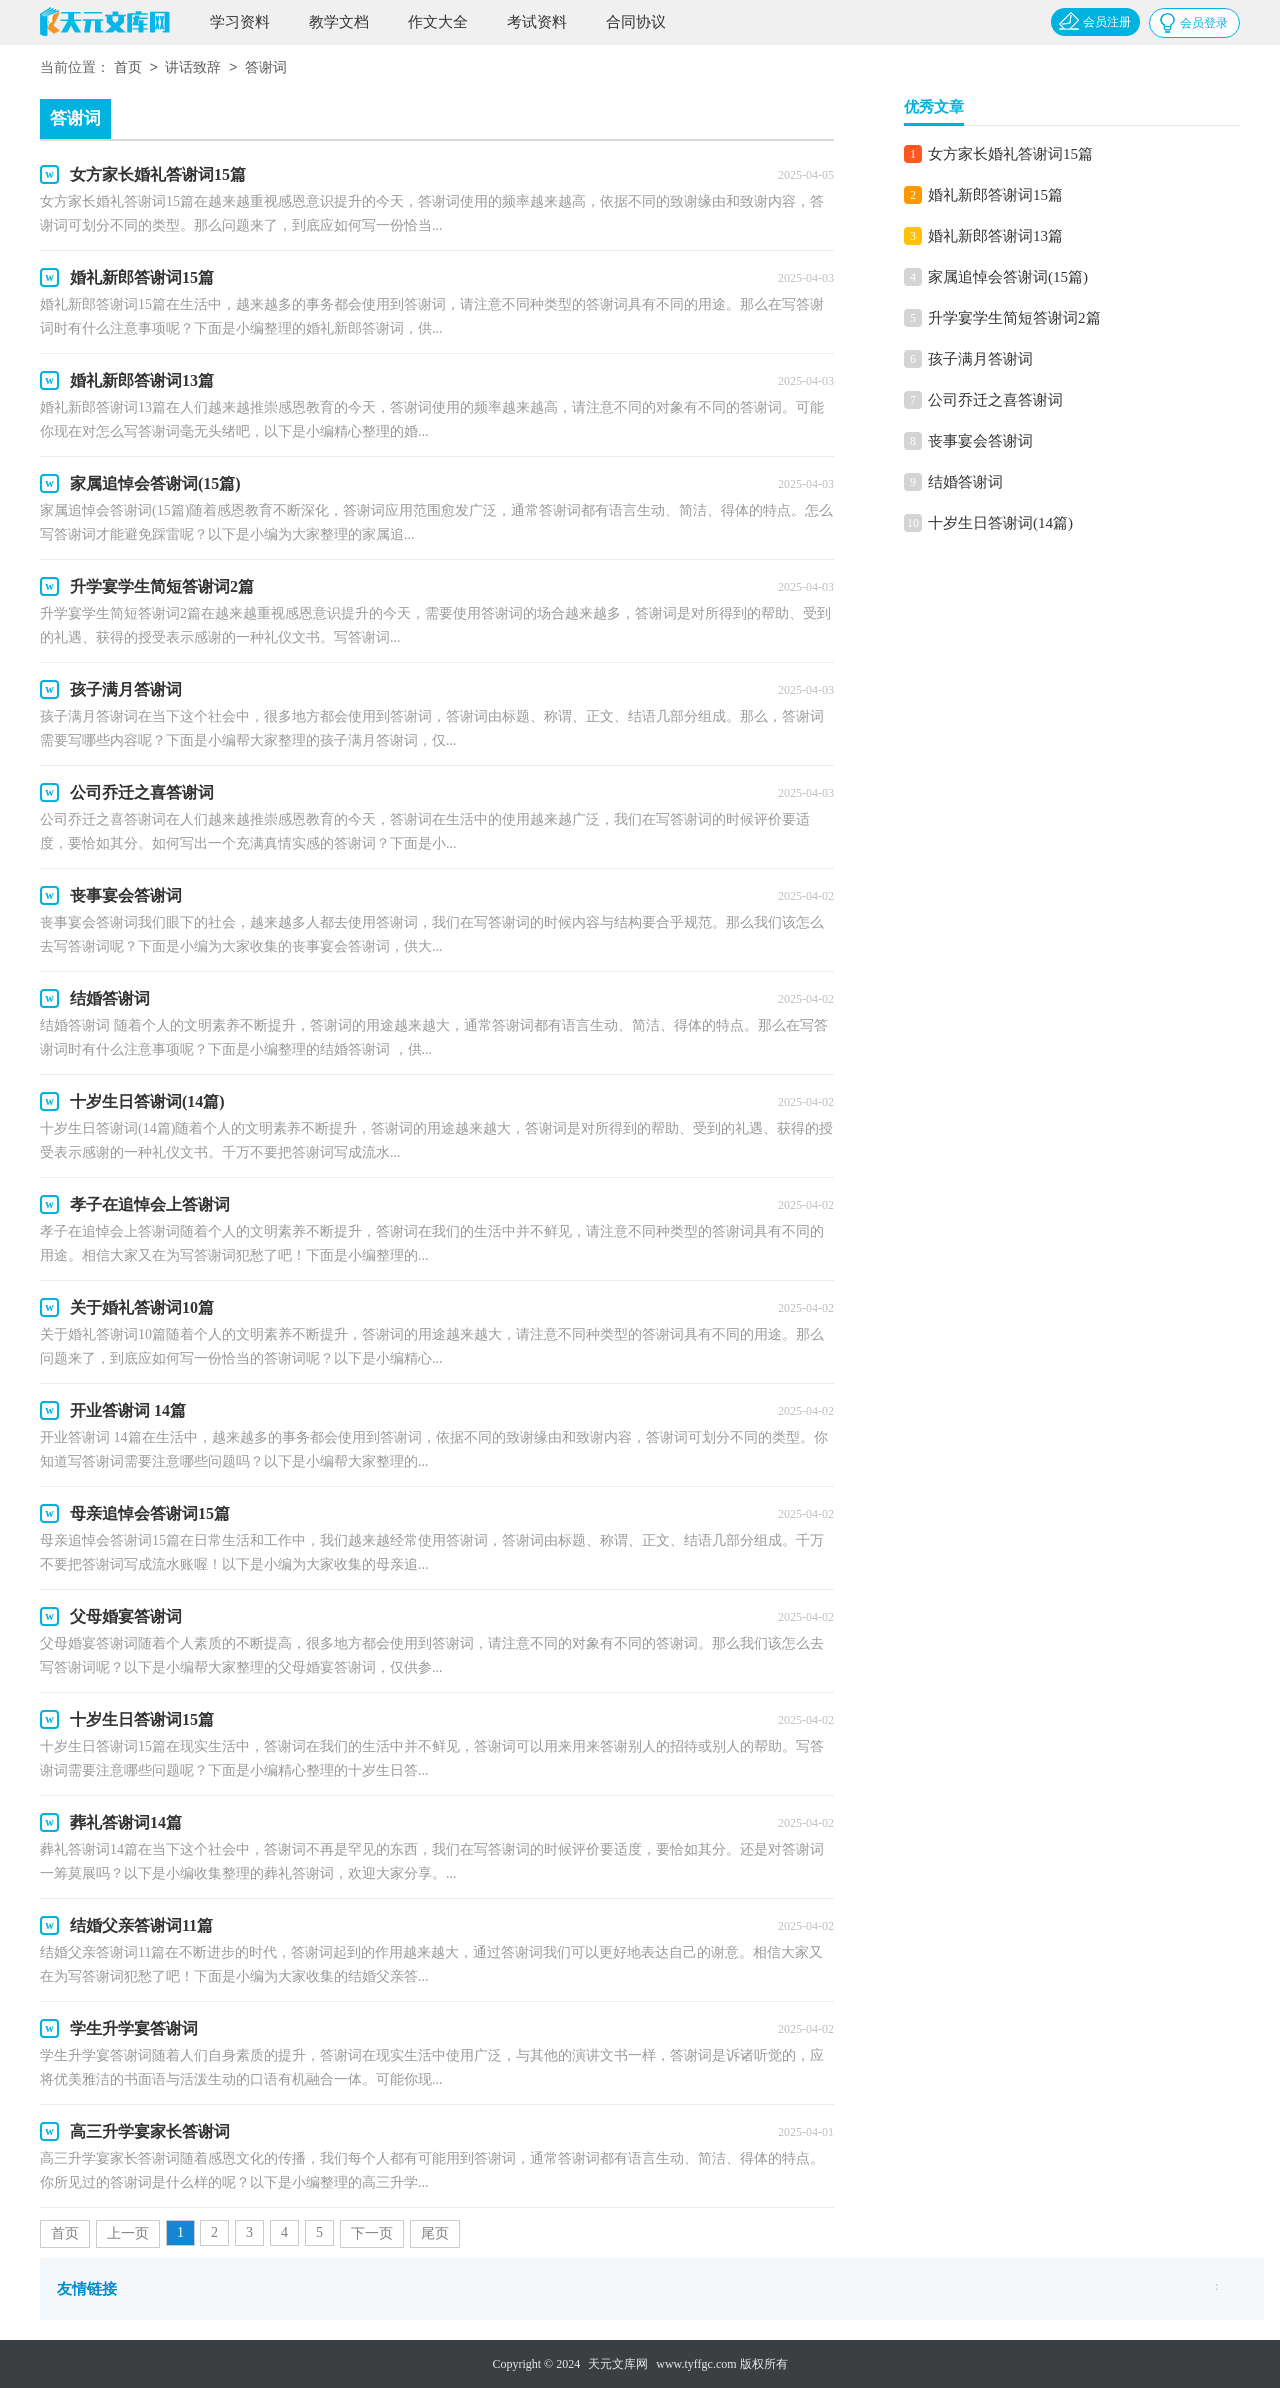  What do you see at coordinates (980, 359) in the screenshot?
I see `孩子满月答谢词` at bounding box center [980, 359].